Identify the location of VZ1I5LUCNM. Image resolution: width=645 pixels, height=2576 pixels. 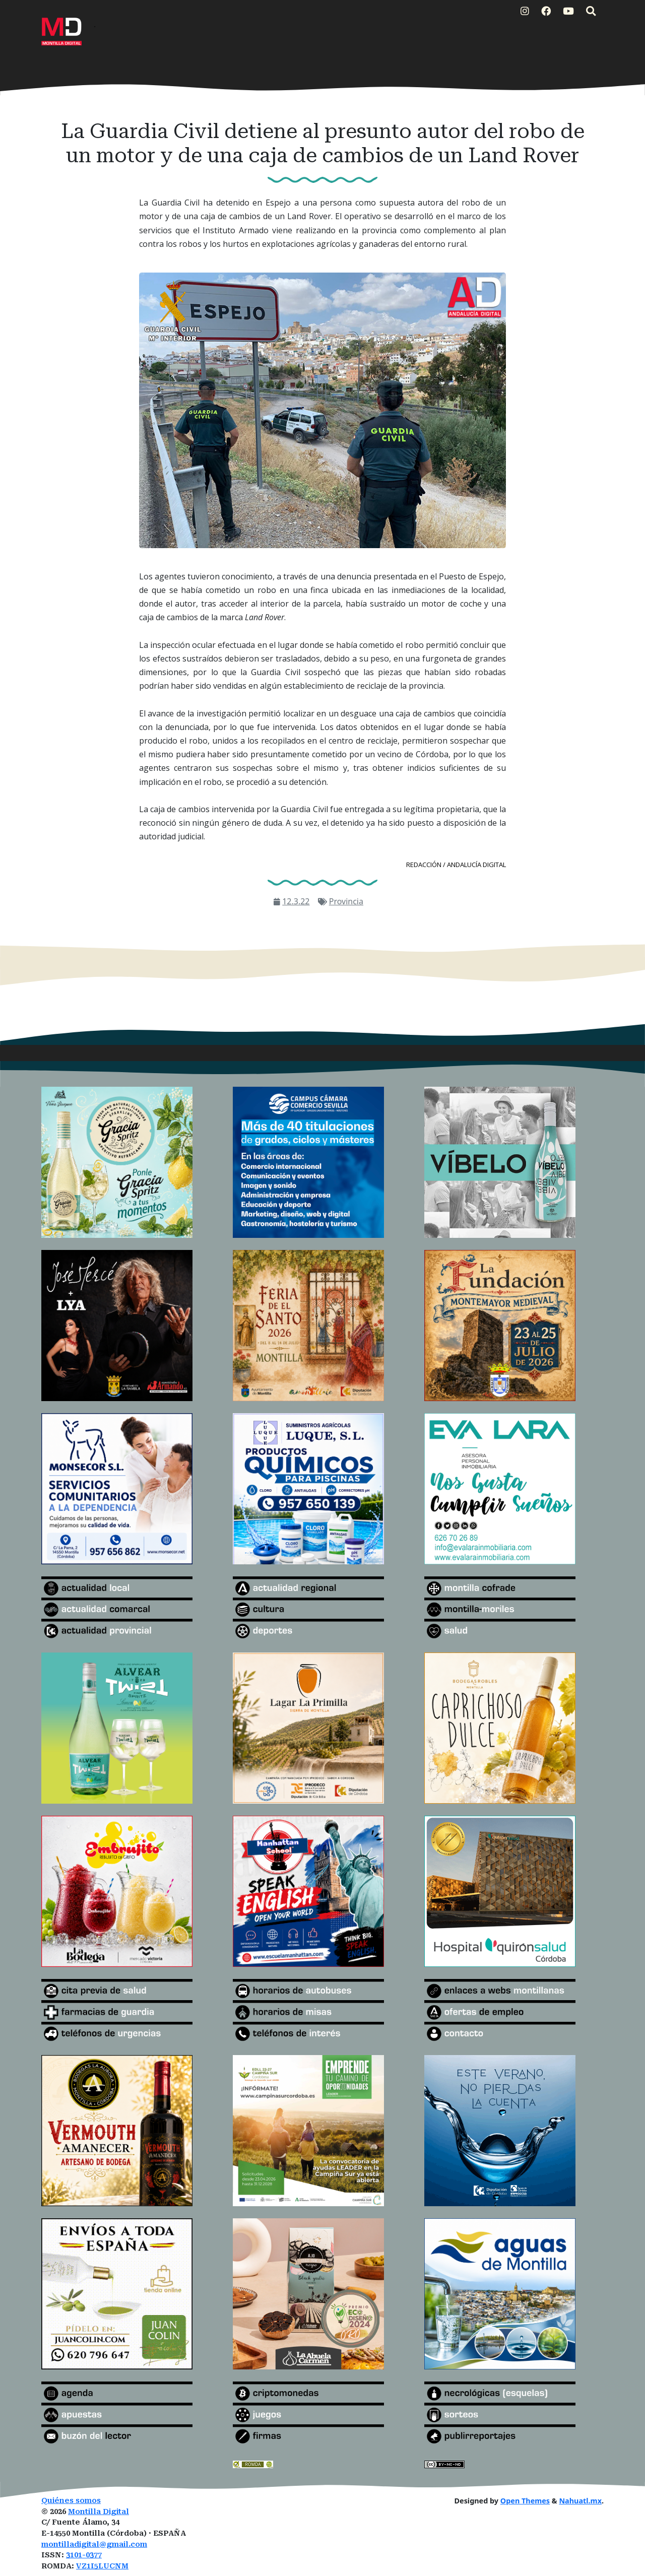
(102, 2566).